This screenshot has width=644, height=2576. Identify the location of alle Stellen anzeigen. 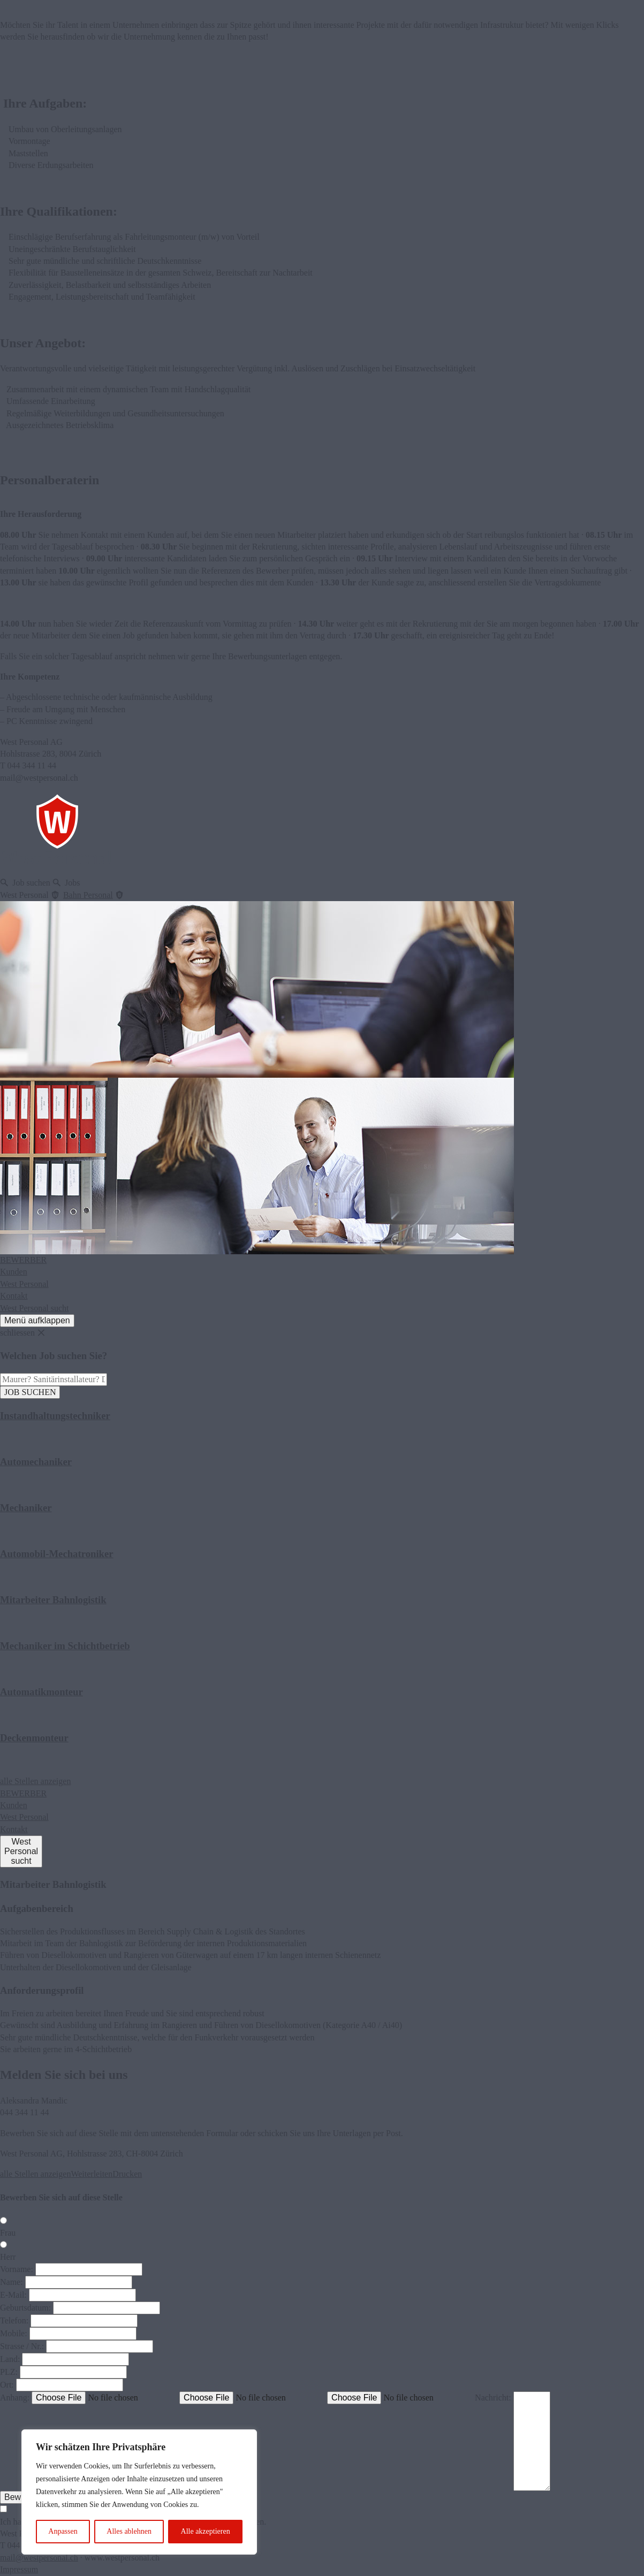
(35, 1781).